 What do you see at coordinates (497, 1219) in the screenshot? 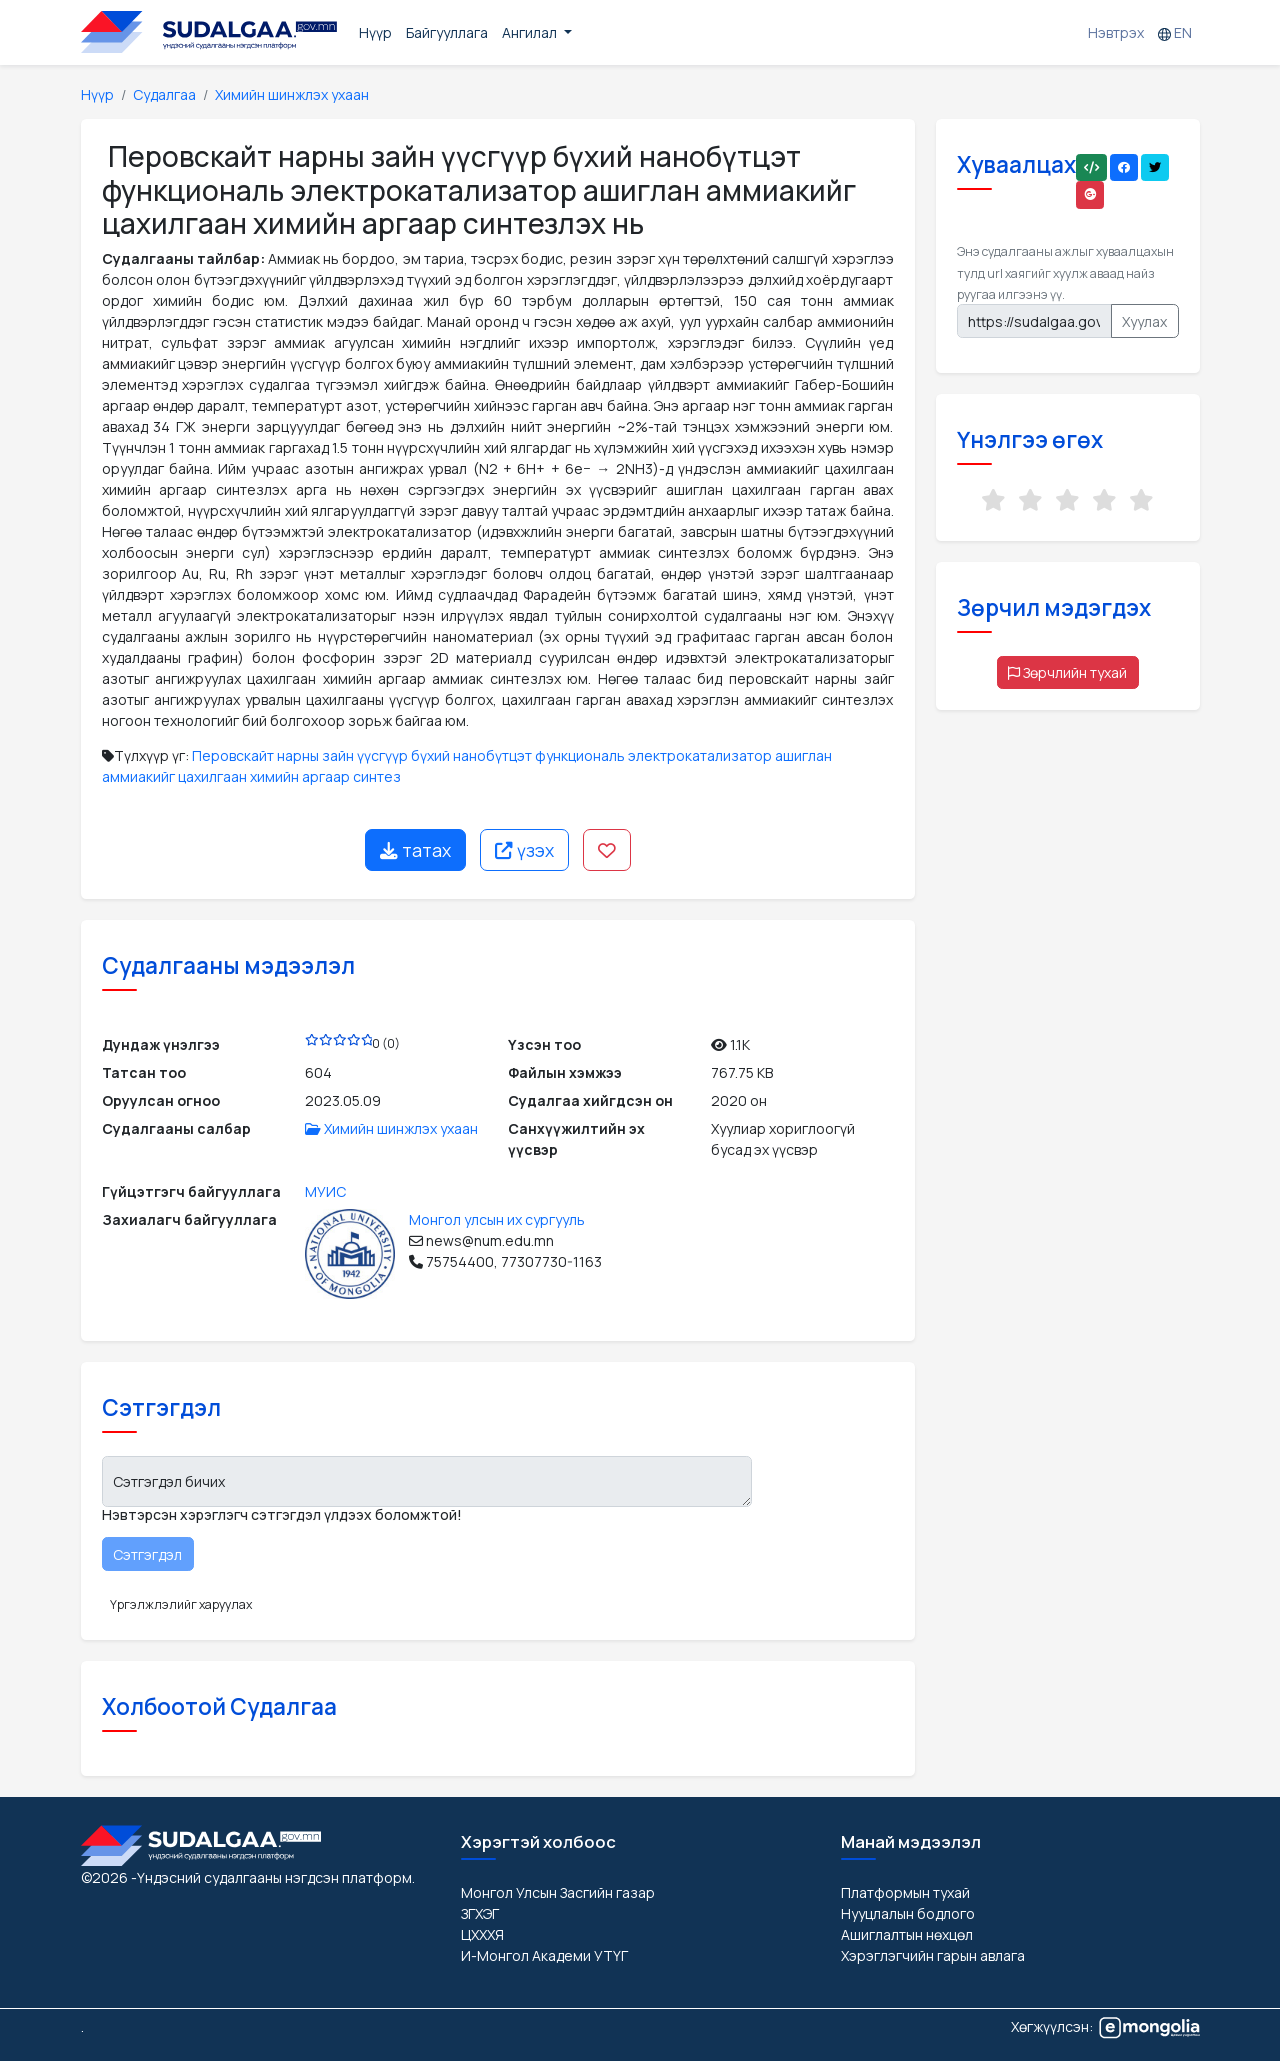
I see `Монгол улсын их сургууль` at bounding box center [497, 1219].